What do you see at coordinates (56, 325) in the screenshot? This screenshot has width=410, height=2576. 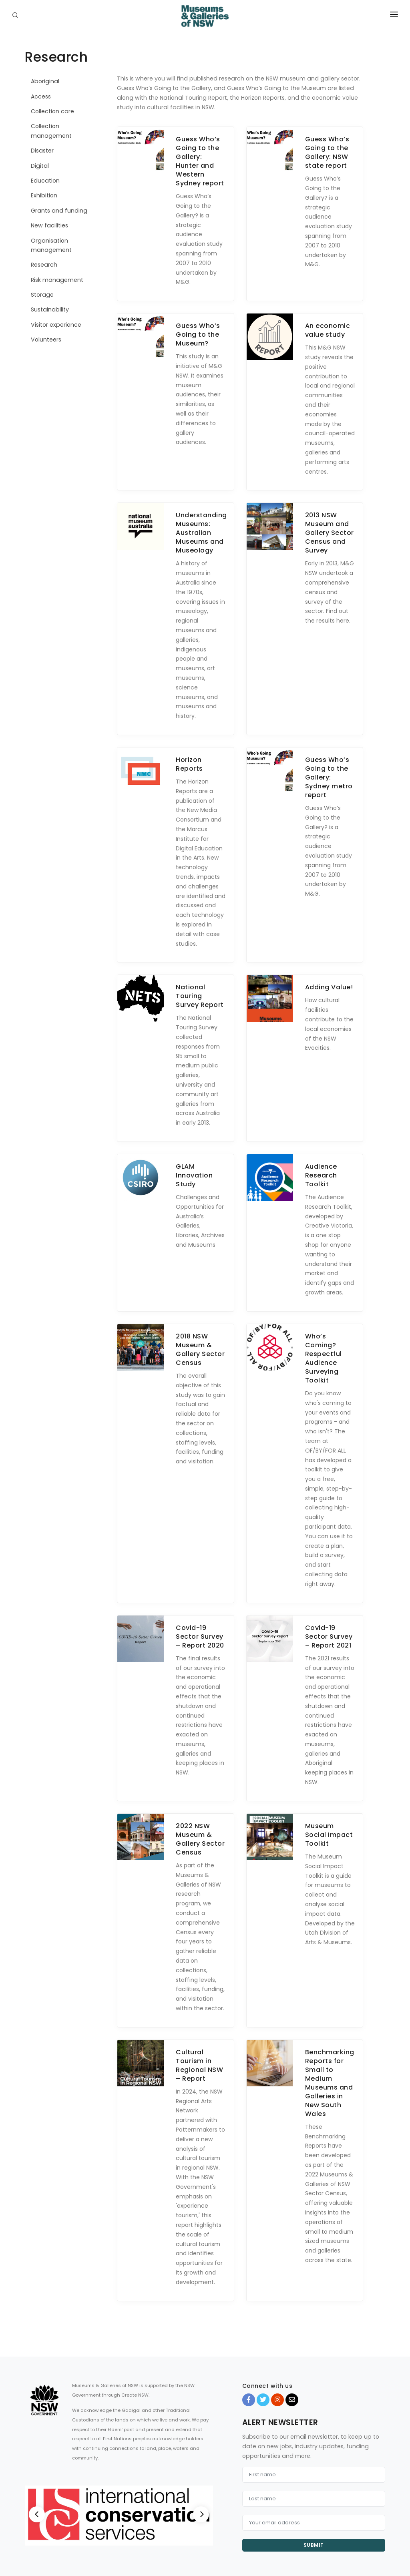 I see `Visitor experience` at bounding box center [56, 325].